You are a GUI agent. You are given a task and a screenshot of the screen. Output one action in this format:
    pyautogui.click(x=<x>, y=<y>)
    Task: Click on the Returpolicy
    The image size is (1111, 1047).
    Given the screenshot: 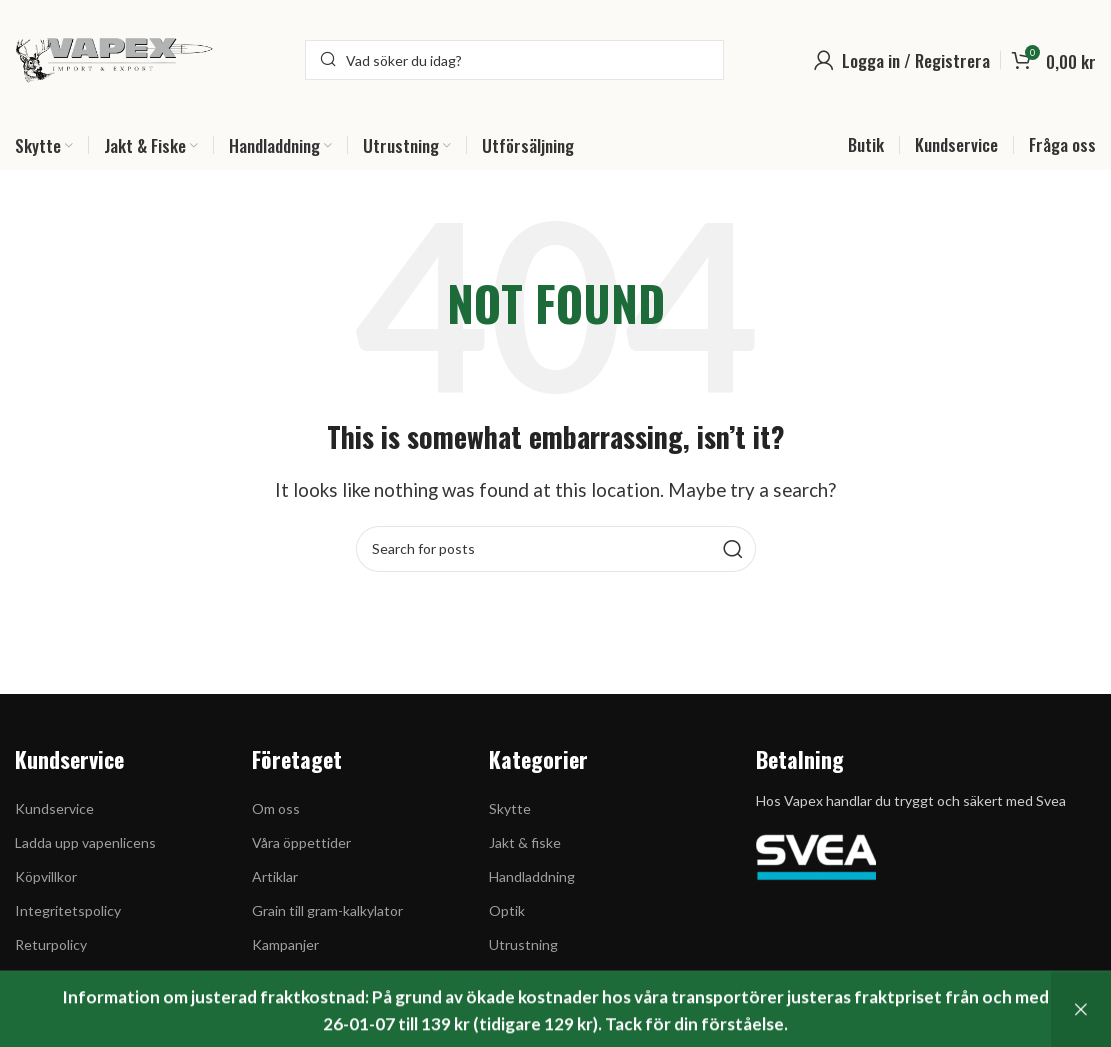 What is the action you would take?
    pyautogui.click(x=51, y=944)
    